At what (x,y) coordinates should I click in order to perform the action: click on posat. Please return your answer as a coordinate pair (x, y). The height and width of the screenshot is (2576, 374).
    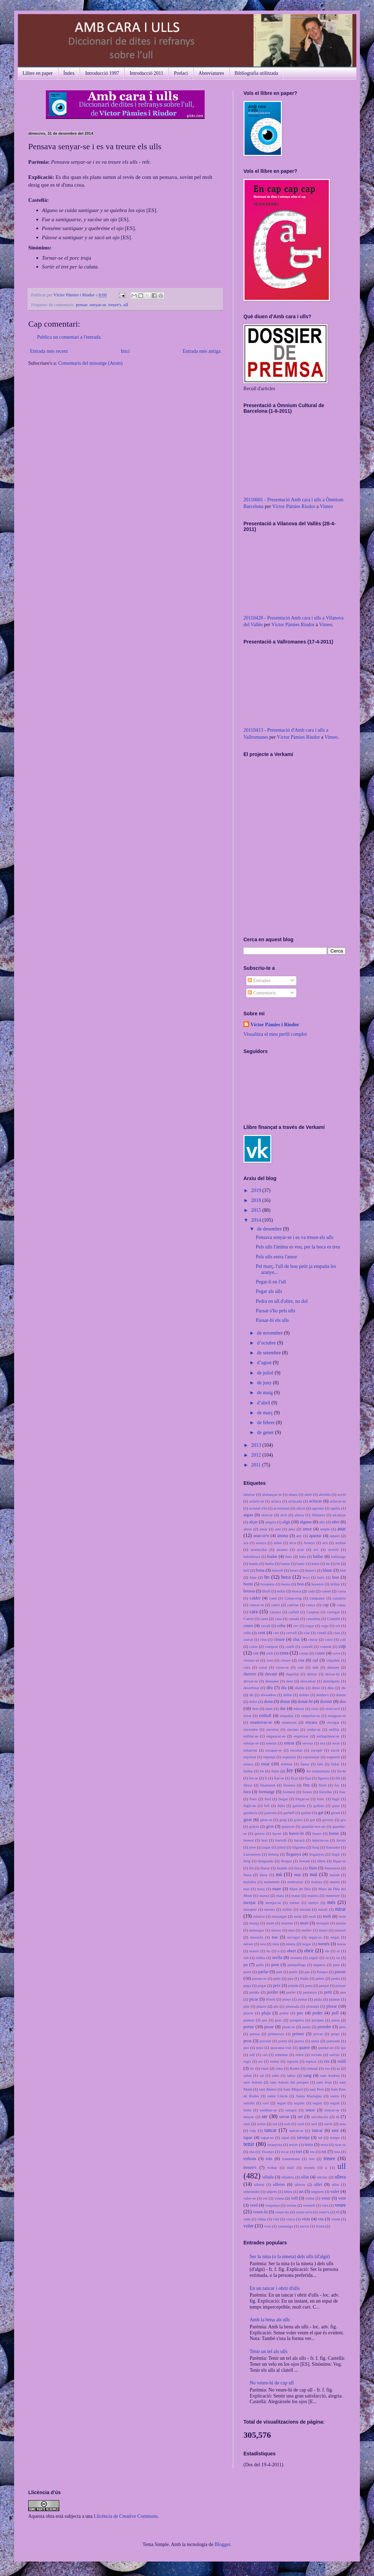
    Looking at the image, I should click on (306, 2027).